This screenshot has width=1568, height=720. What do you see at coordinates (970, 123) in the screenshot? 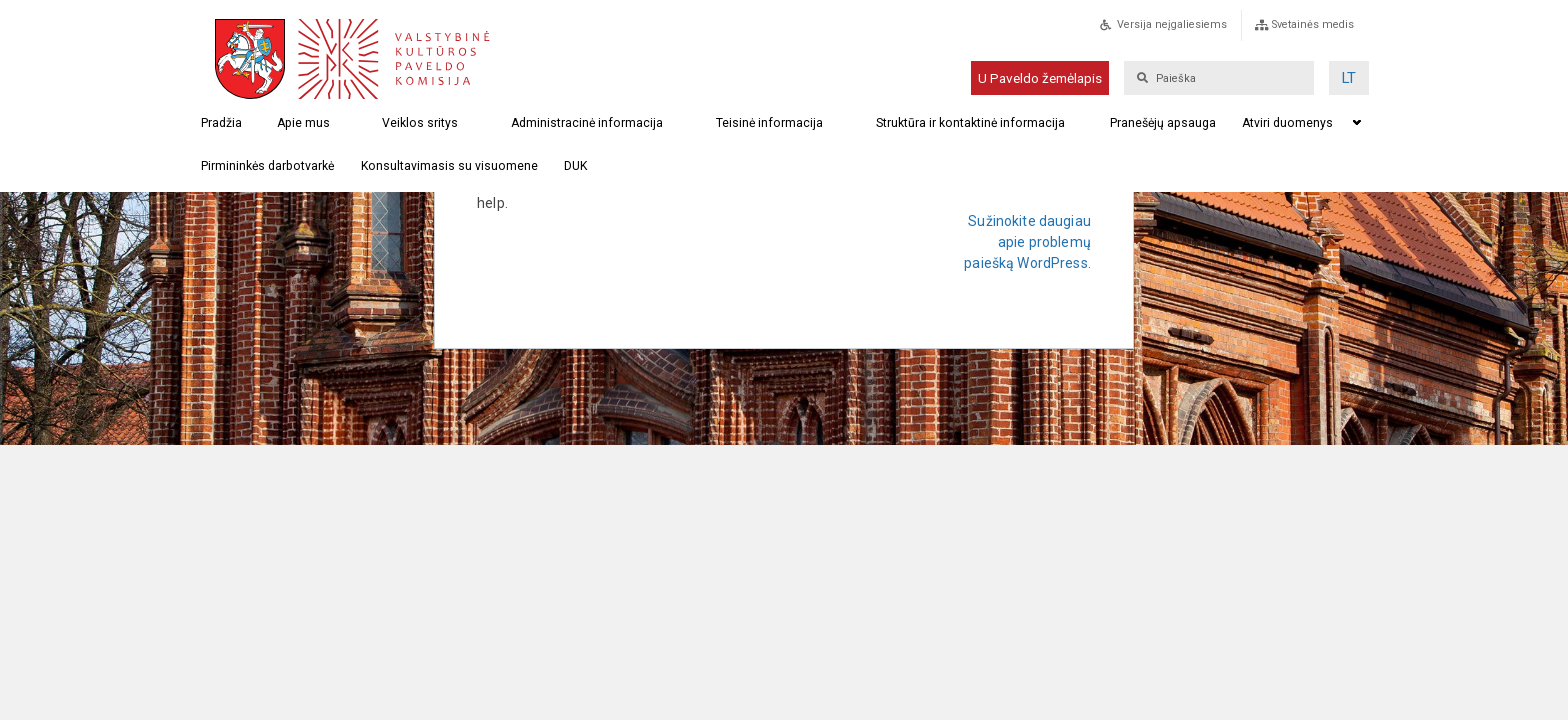
I see `Struktūra ir kontaktinė informacija` at bounding box center [970, 123].